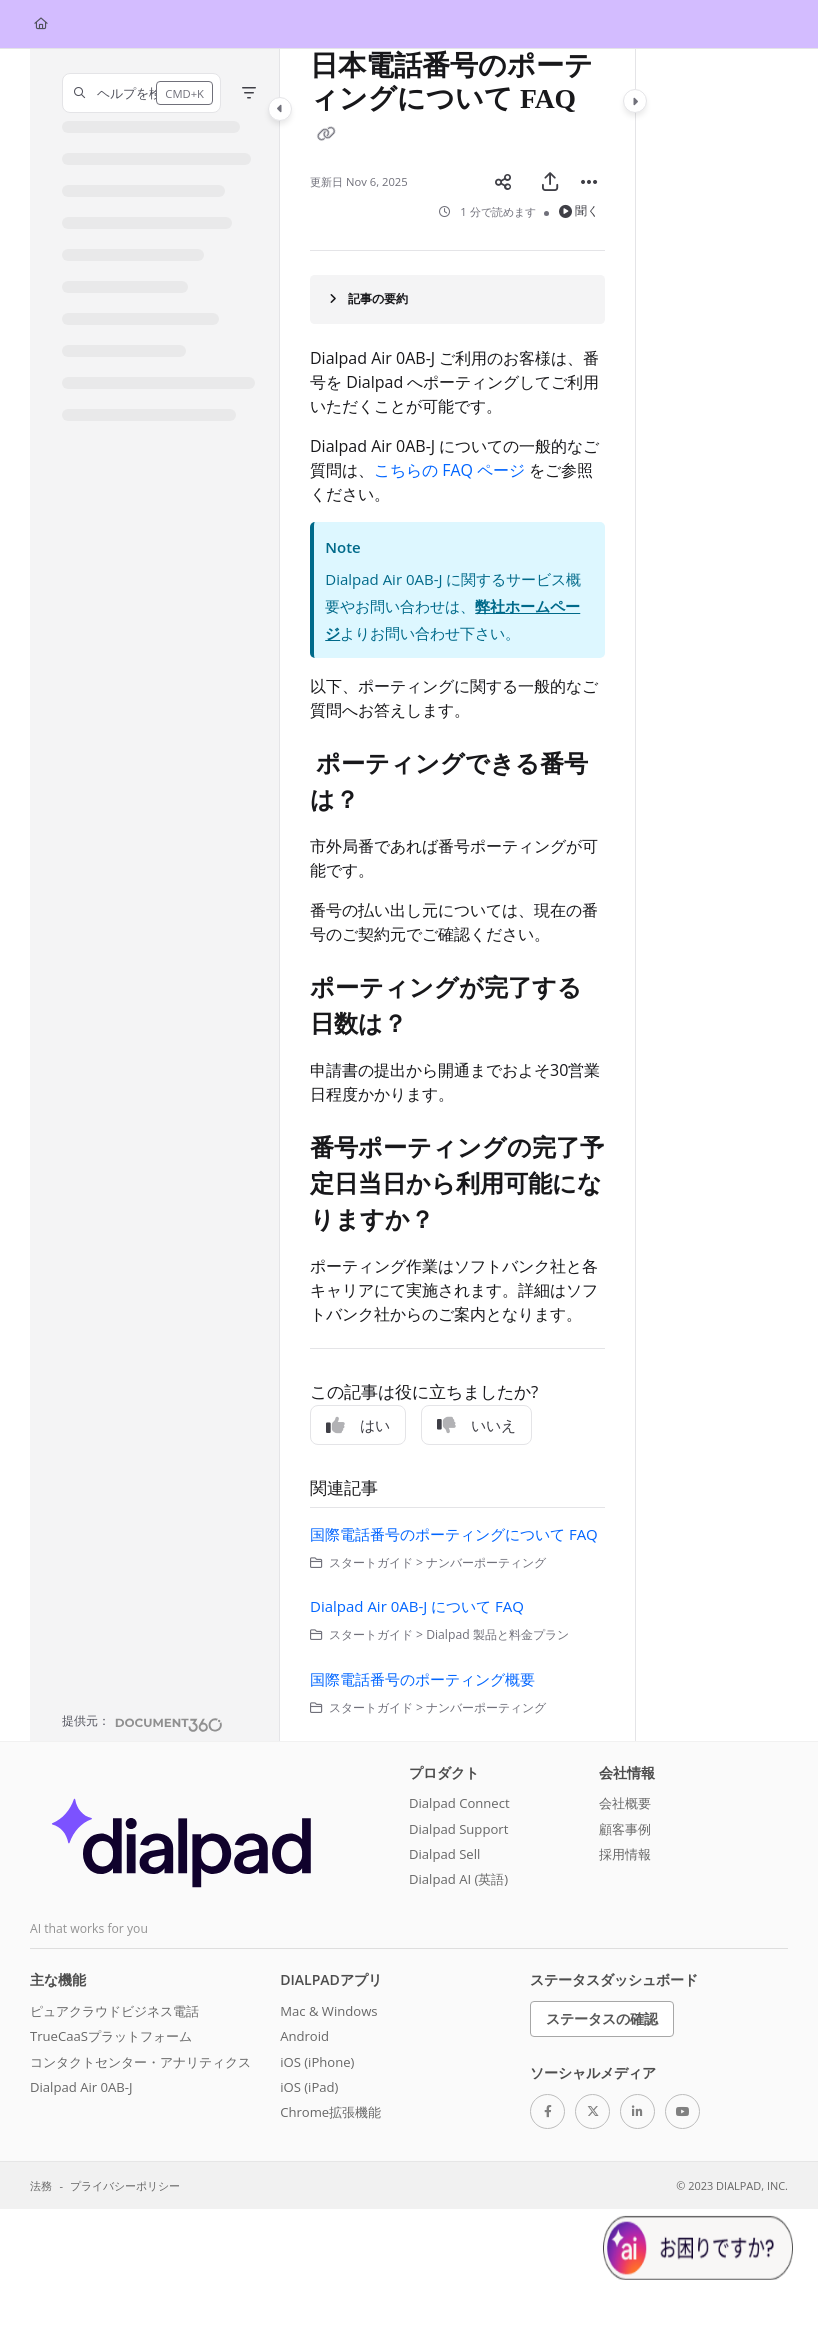 The image size is (818, 2350). Describe the element at coordinates (326, 135) in the screenshot. I see `[Copy link of 日本電話番号のポーティングについて FAQ]` at that location.